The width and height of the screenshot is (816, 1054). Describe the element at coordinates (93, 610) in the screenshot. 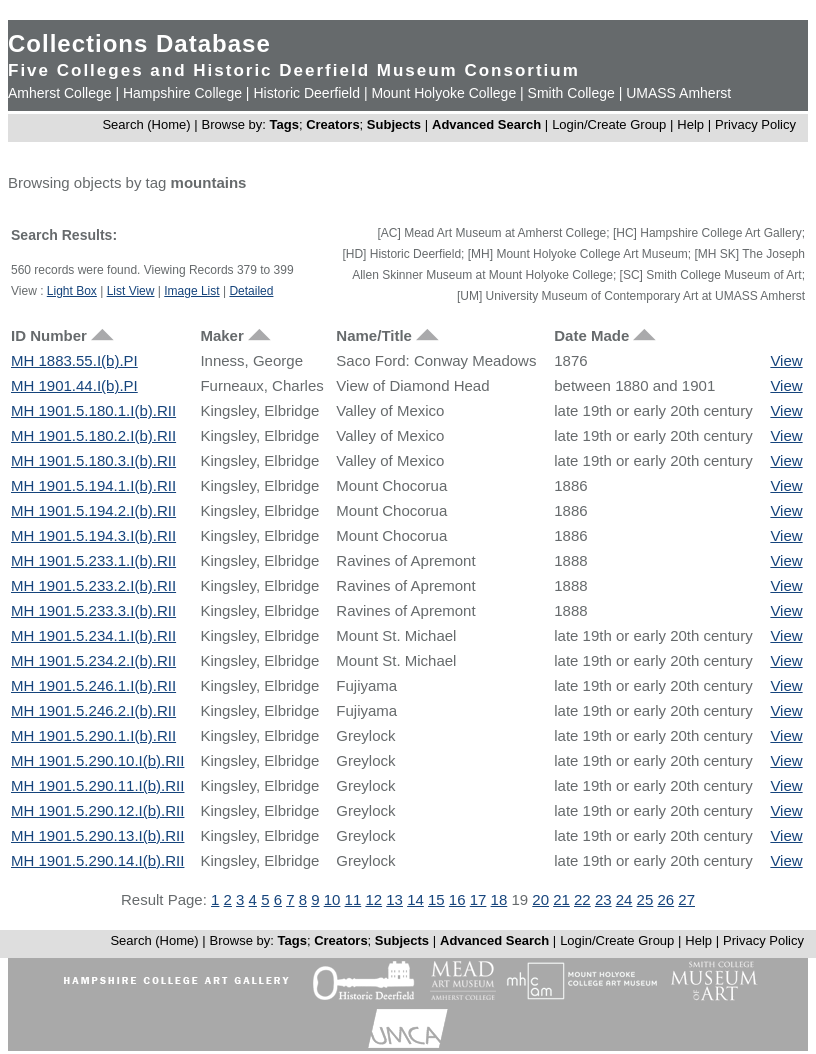

I see `MH 1901.5.233.3.I(b).RII` at that location.